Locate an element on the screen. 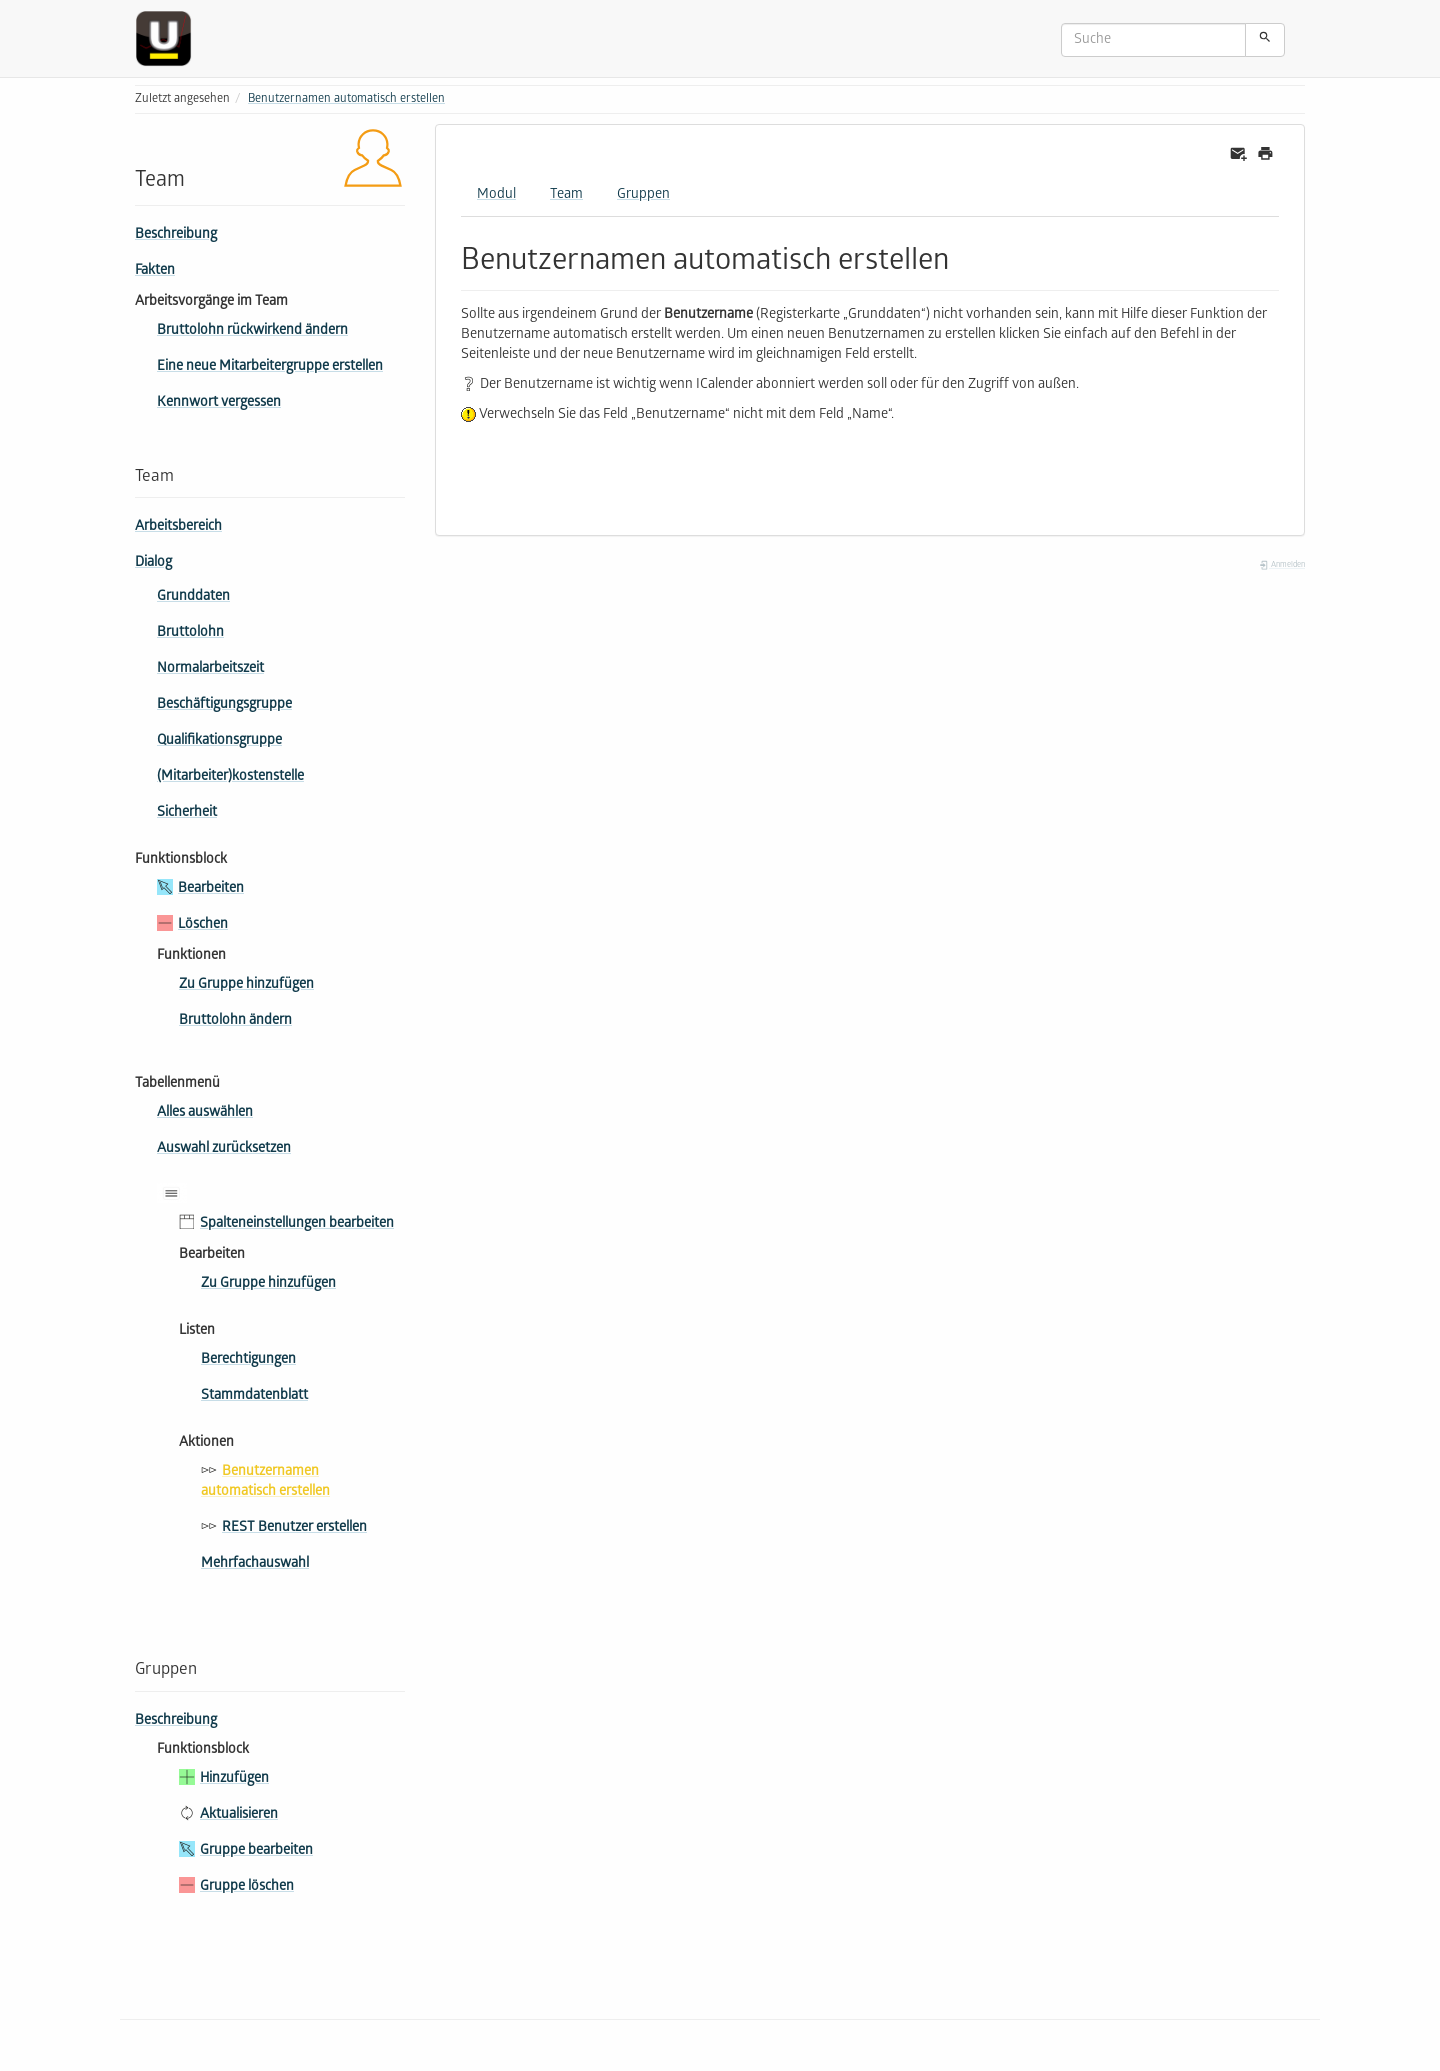 The image size is (1440, 2071). Auswahl zurücksetzen is located at coordinates (224, 1149).